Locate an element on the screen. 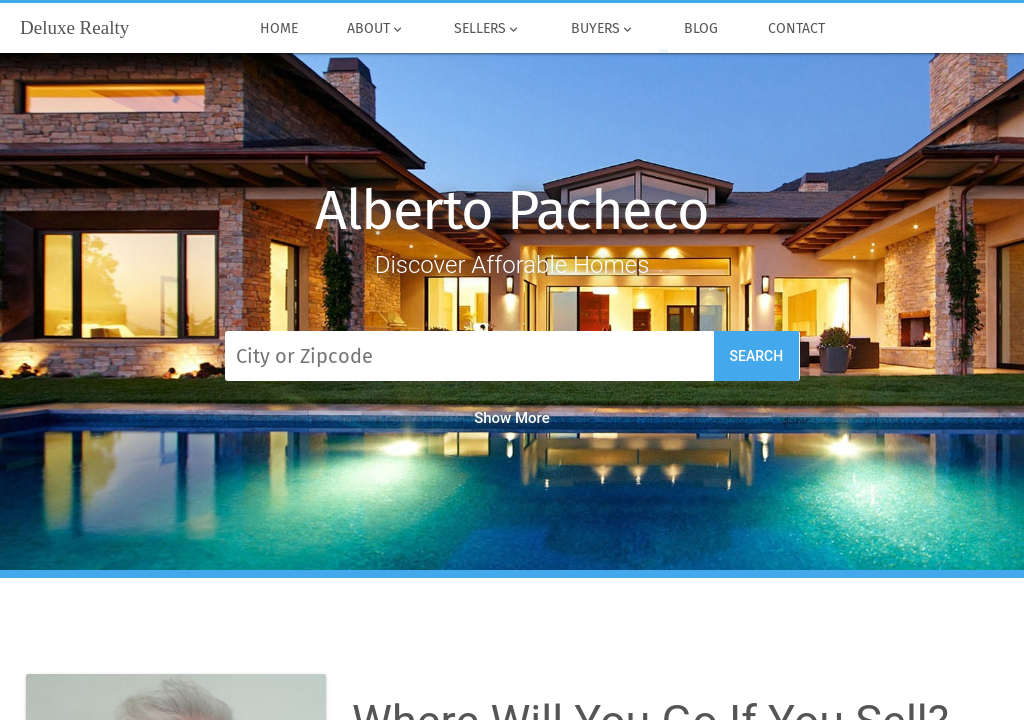 The image size is (1024, 720). Home is located at coordinates (278, 29).